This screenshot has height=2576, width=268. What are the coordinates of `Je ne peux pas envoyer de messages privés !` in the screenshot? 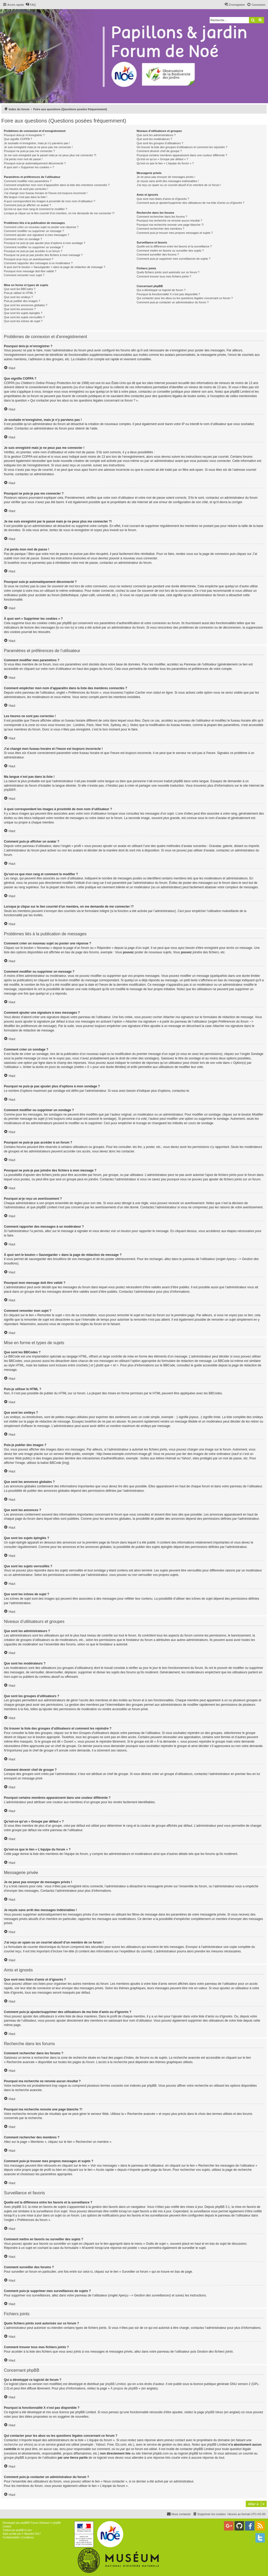 It's located at (166, 176).